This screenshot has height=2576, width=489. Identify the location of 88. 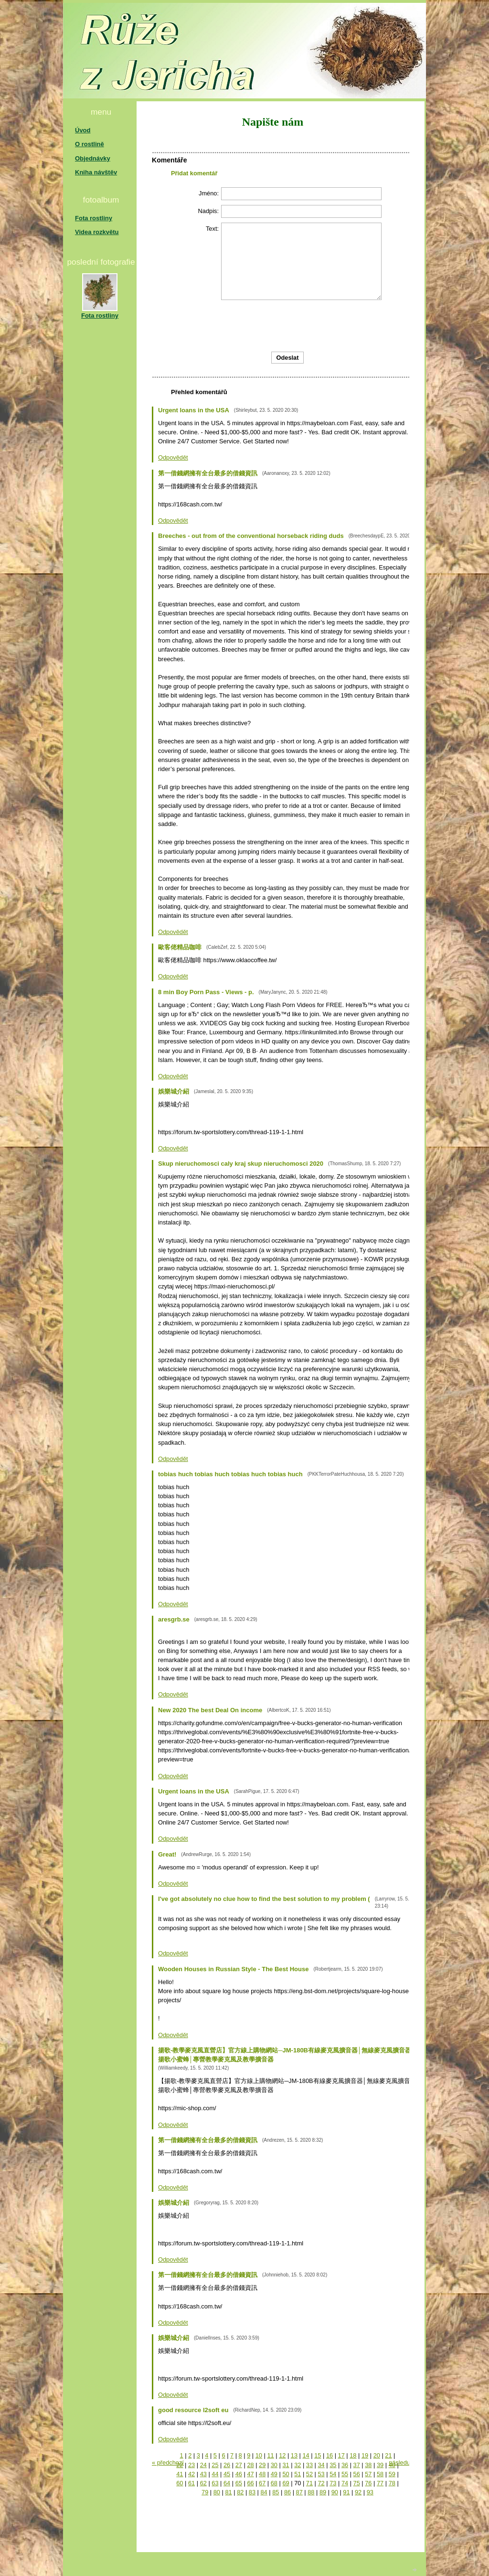
(311, 2492).